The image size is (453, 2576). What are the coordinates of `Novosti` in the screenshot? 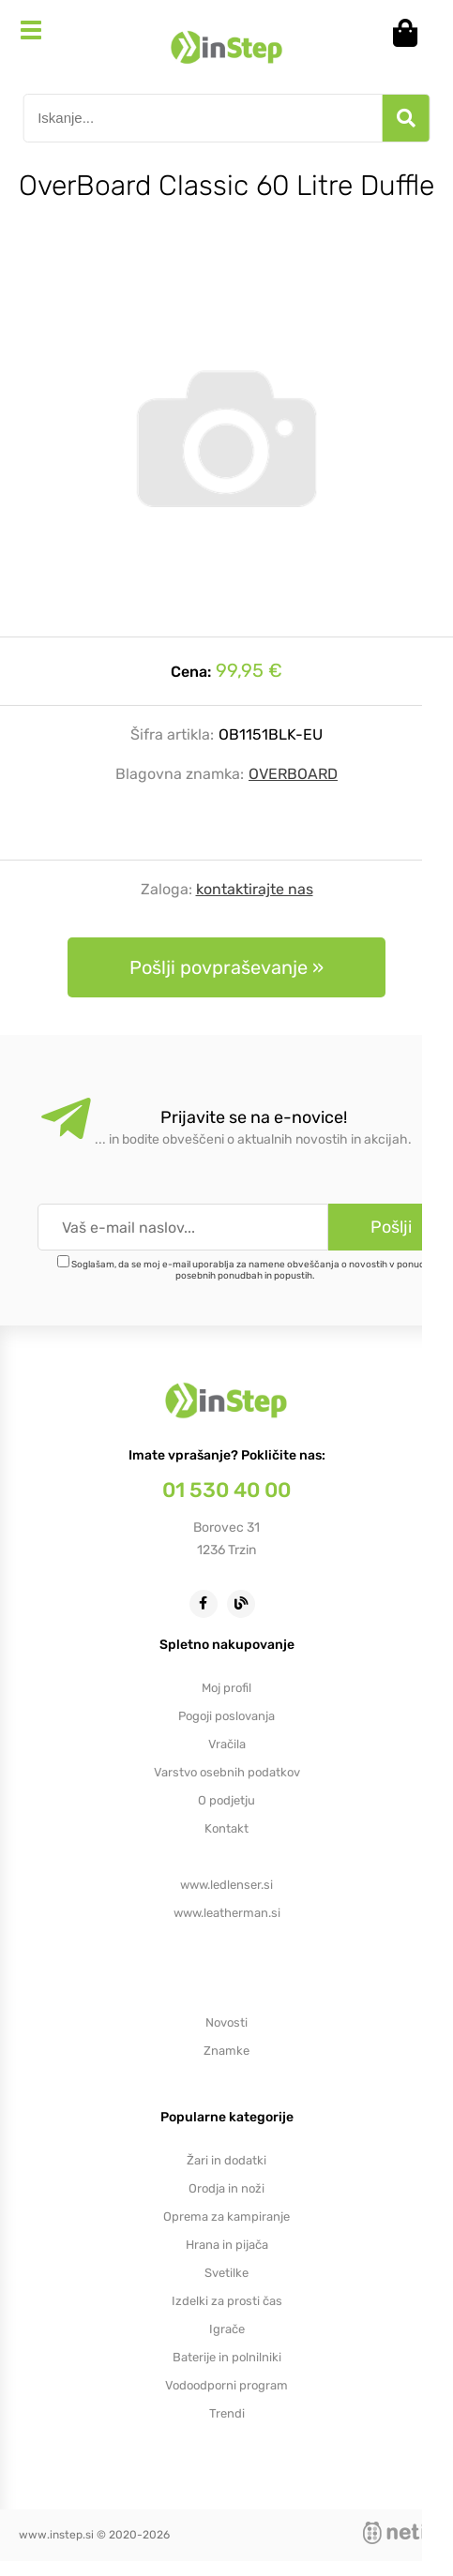 It's located at (226, 2022).